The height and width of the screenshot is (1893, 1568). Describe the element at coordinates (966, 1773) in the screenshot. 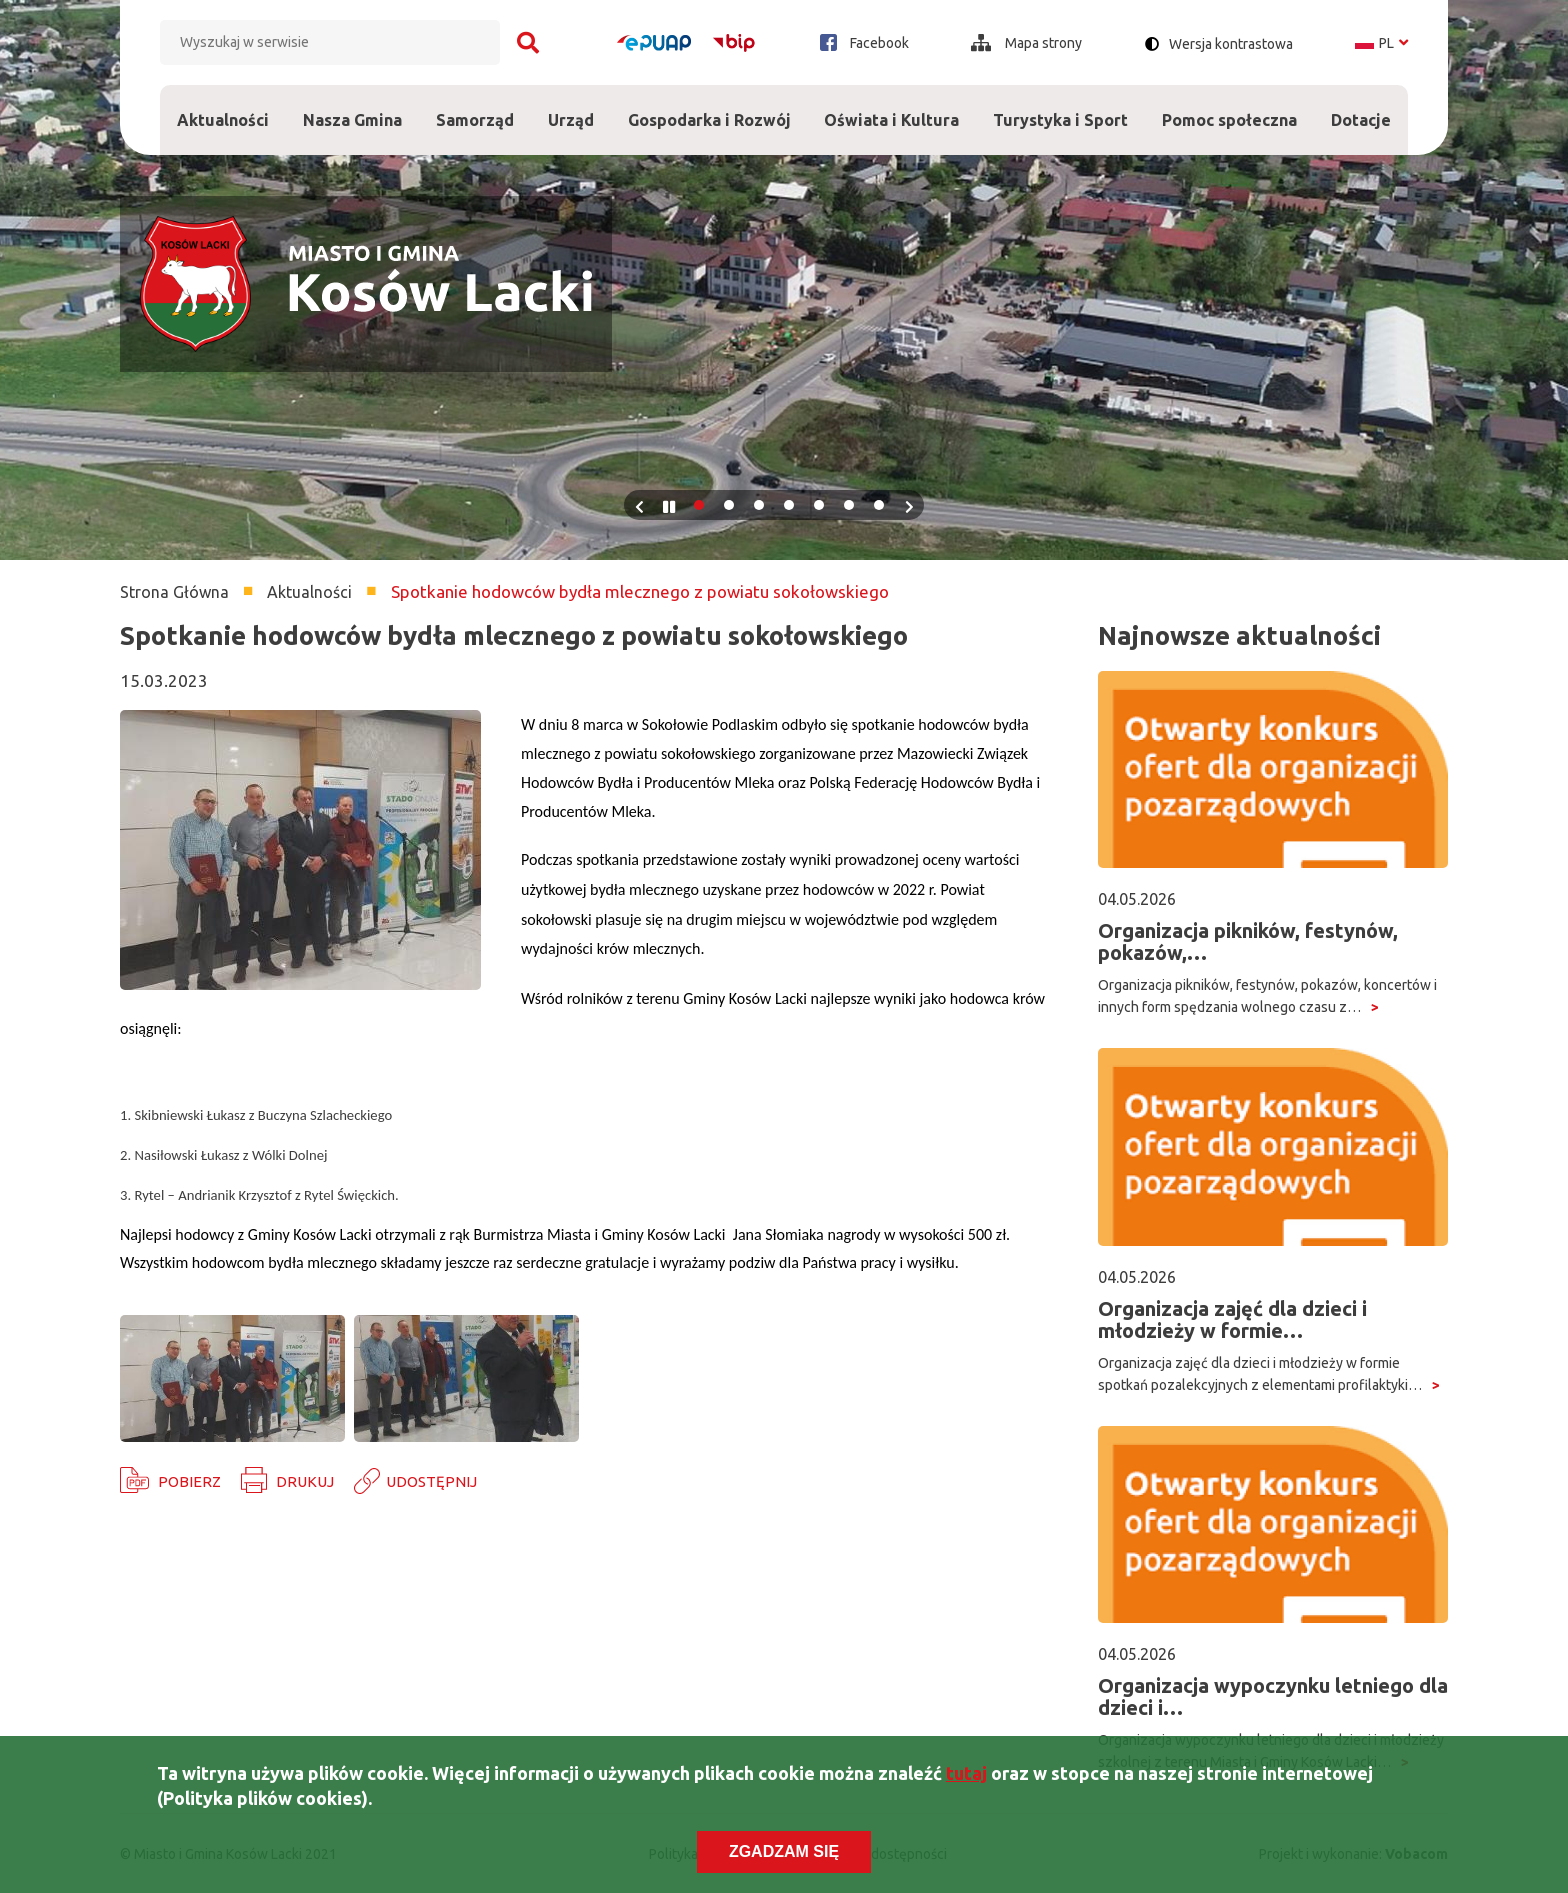

I see `tutaj` at that location.